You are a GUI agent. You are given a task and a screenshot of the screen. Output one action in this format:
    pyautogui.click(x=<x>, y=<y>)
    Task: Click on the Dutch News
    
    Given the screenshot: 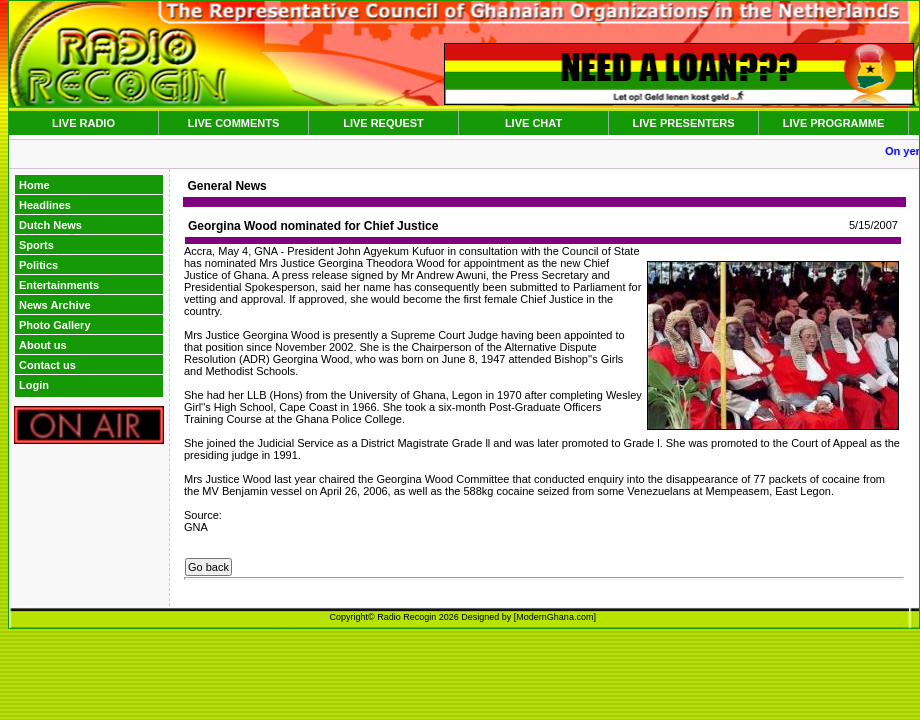 What is the action you would take?
    pyautogui.click(x=50, y=225)
    